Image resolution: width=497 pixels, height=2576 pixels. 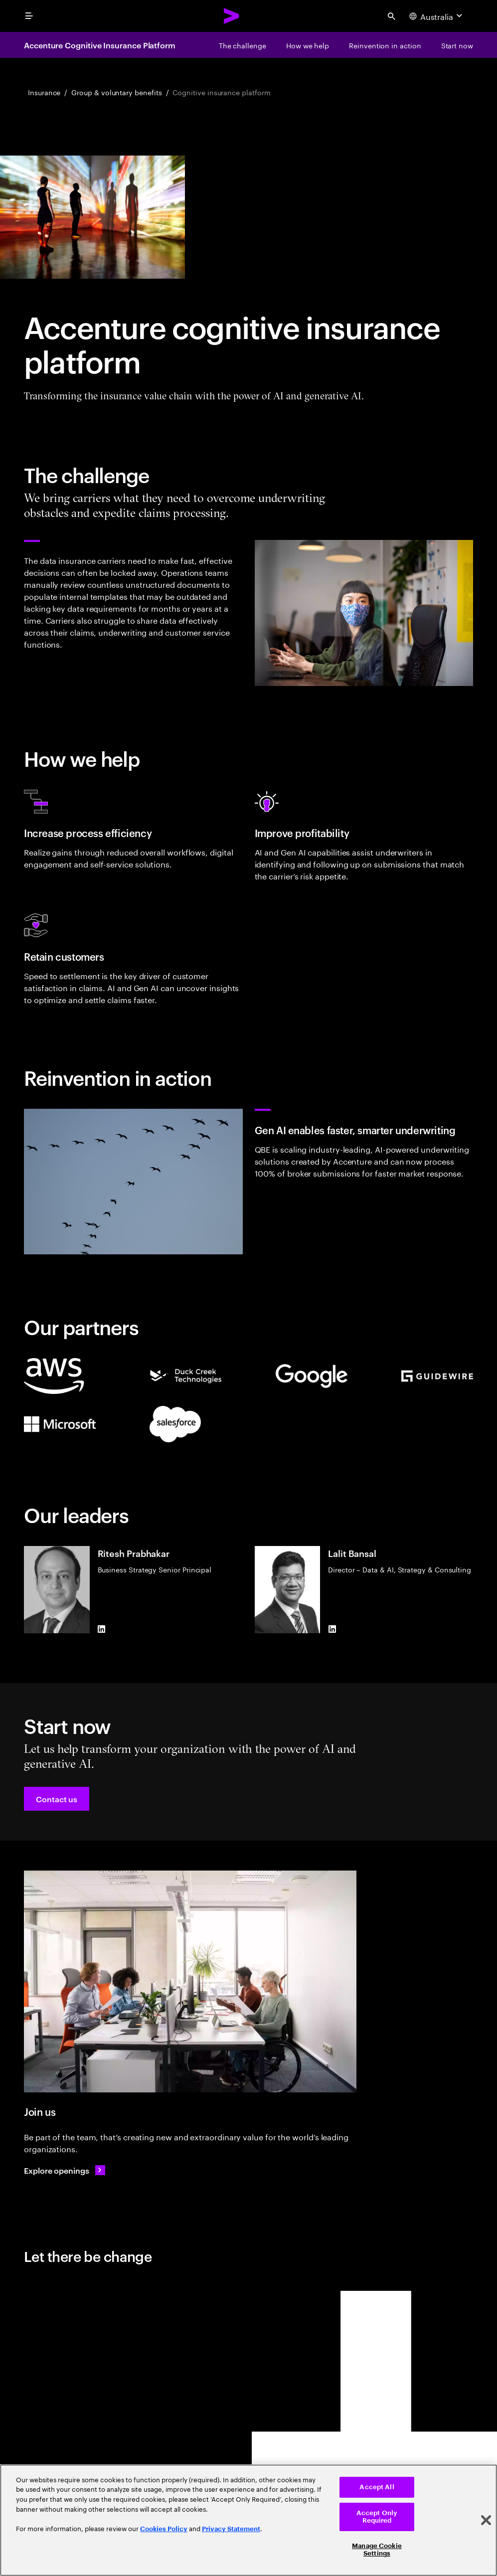 I want to click on [Country and language selector. Current Country: Australia], so click(x=437, y=16).